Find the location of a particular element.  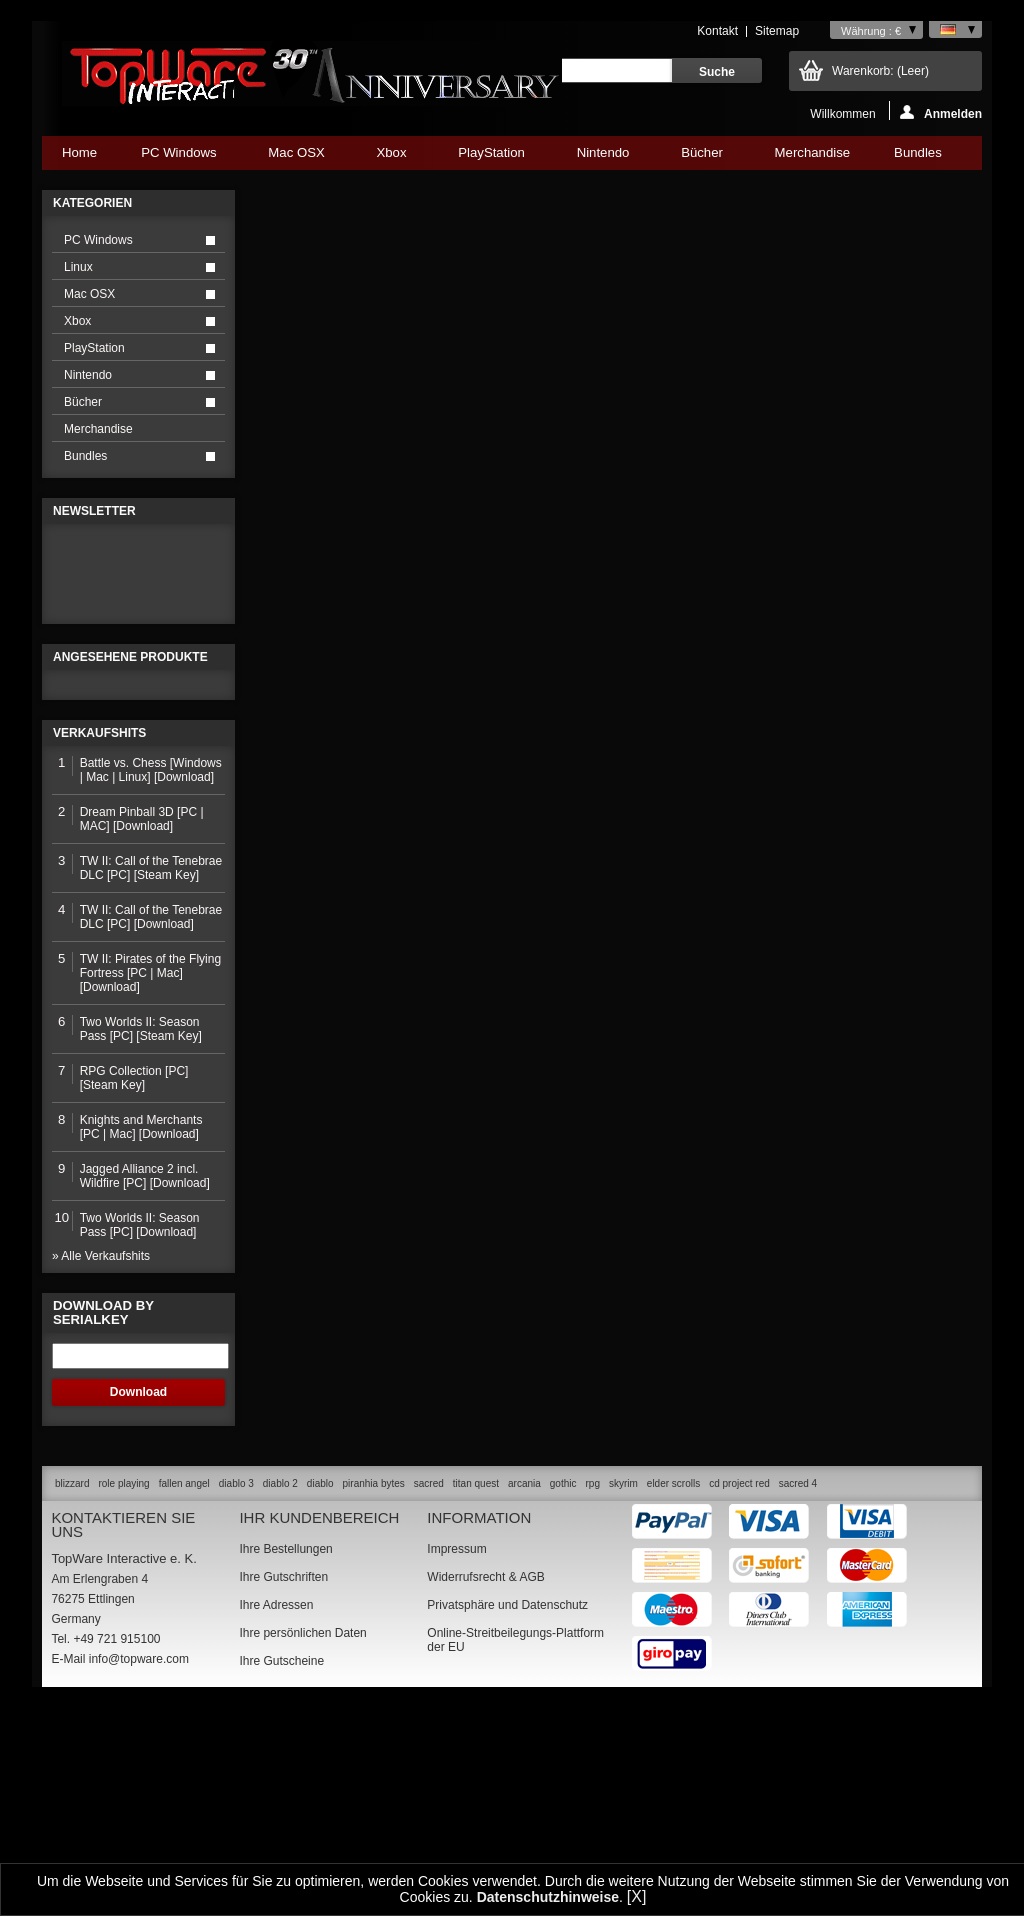

gothic is located at coordinates (563, 1691).